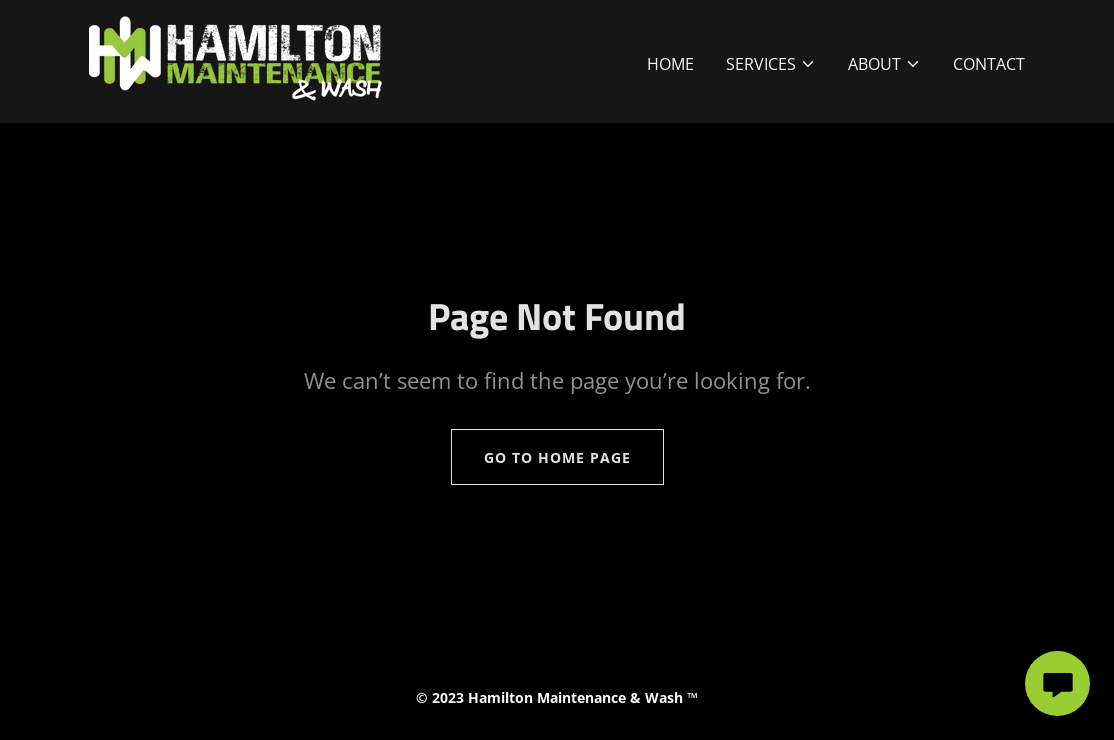 The height and width of the screenshot is (740, 1114). I want to click on [button], so click(771, 64).